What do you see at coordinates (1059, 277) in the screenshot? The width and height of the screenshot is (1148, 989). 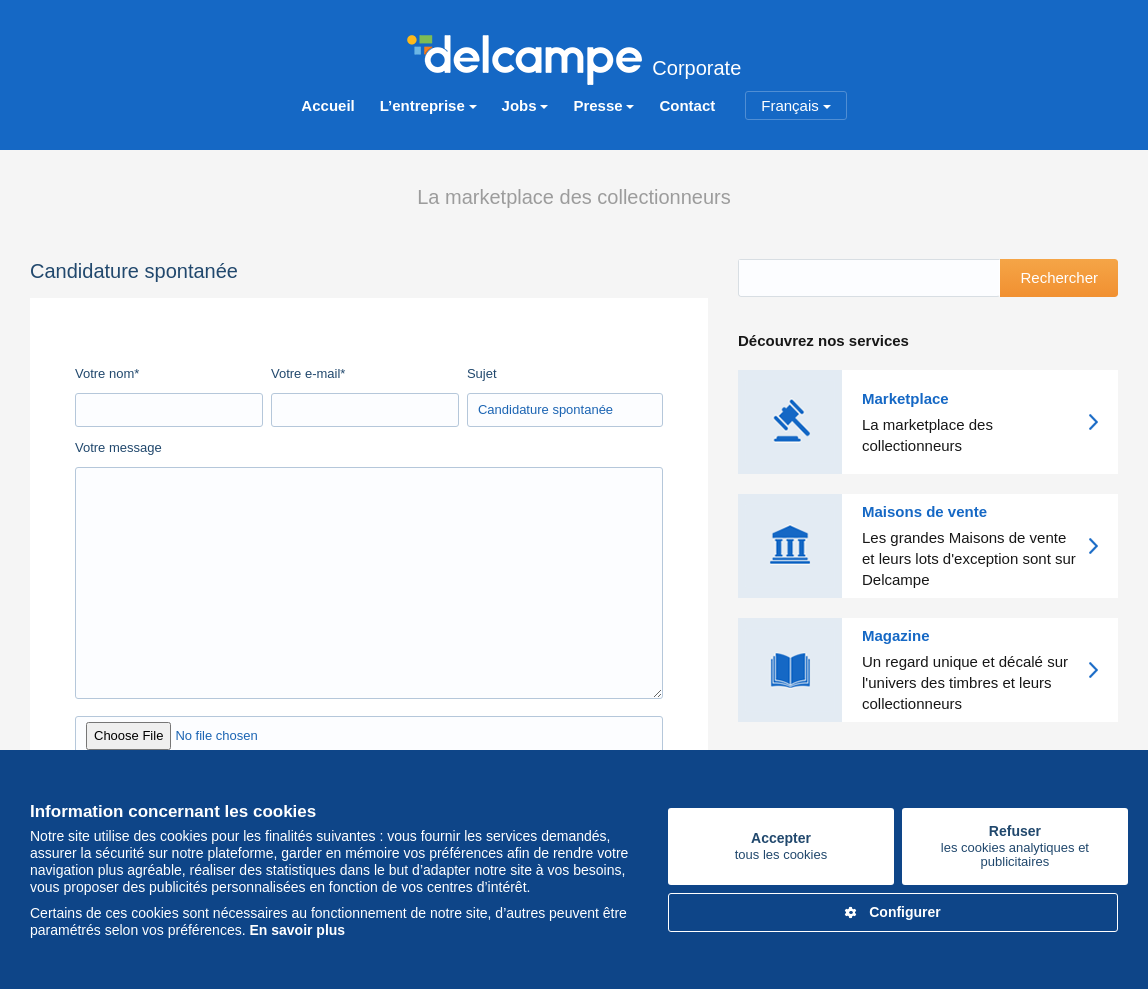 I see `Rechercher` at bounding box center [1059, 277].